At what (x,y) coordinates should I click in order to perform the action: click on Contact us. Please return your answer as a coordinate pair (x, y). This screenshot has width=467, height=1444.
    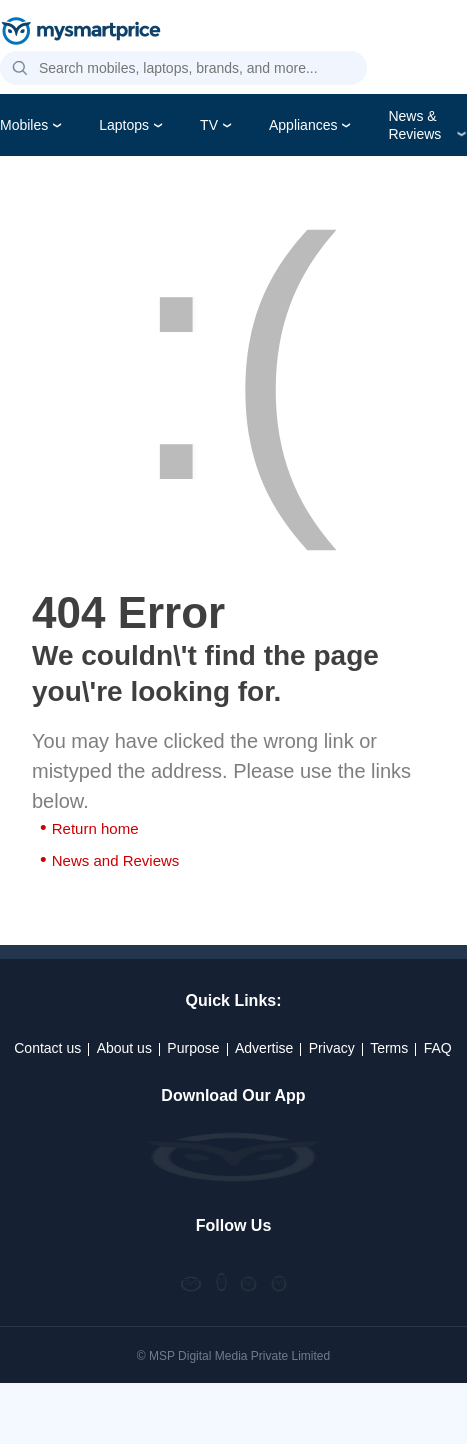
    Looking at the image, I should click on (47, 1048).